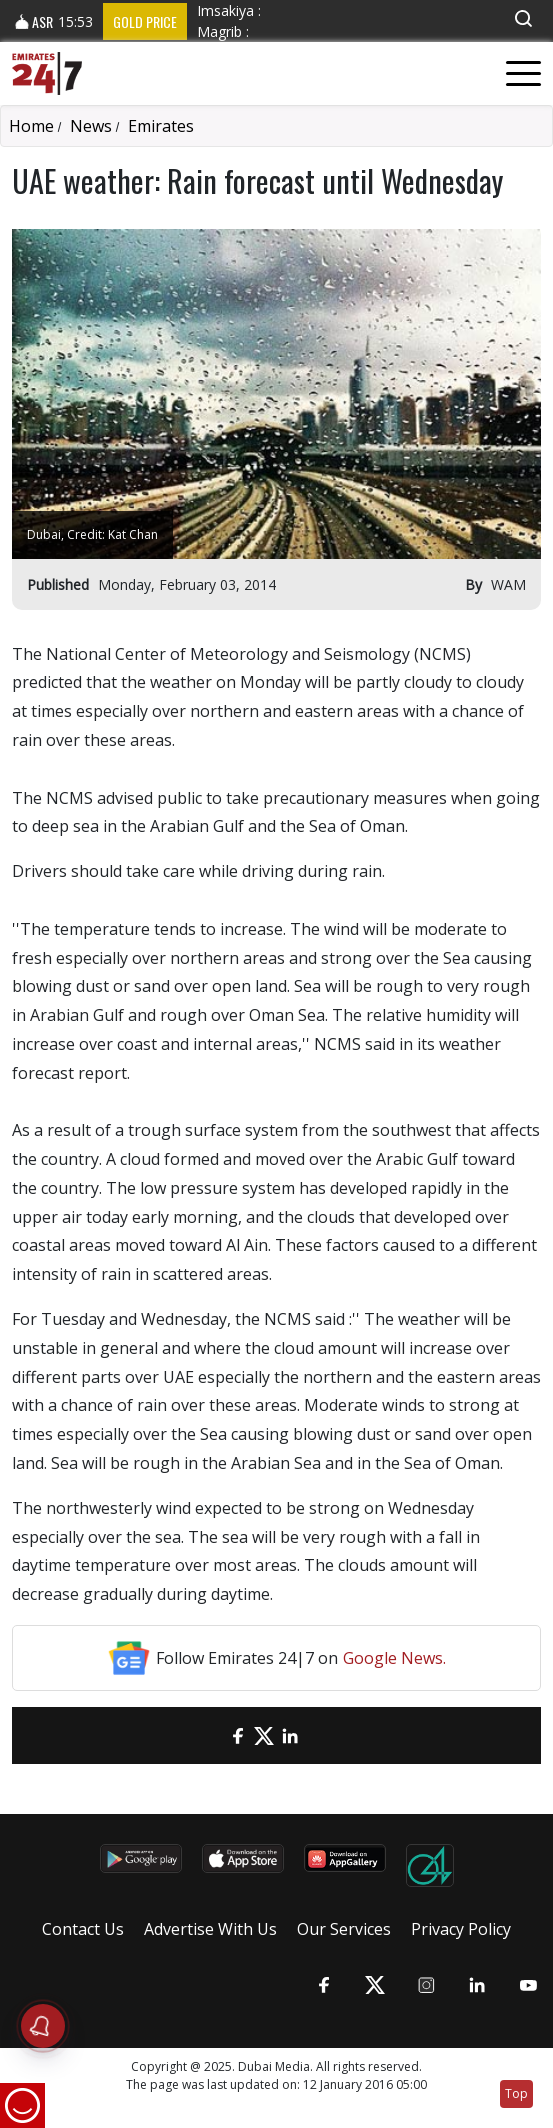 This screenshot has width=553, height=2128. What do you see at coordinates (238, 1735) in the screenshot?
I see `[Facebook]` at bounding box center [238, 1735].